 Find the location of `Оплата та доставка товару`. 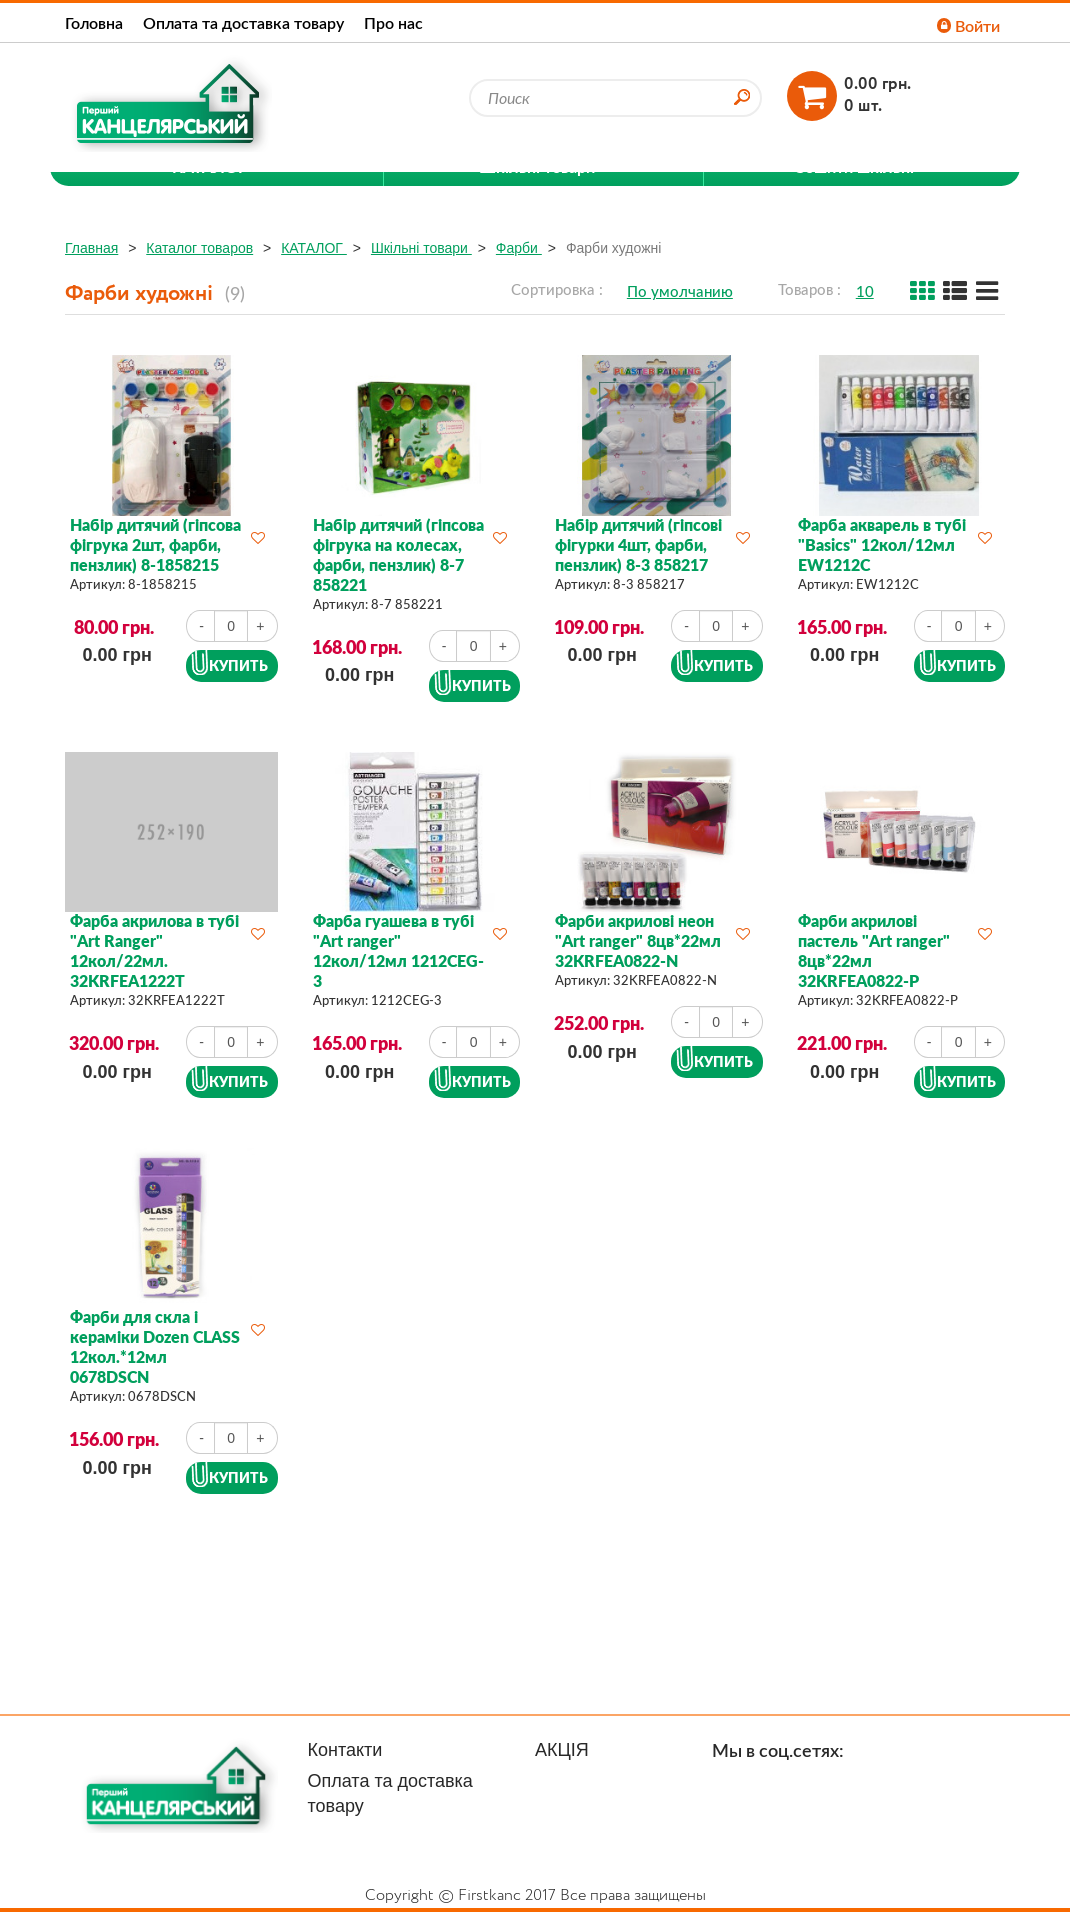

Оплата та доставка товару is located at coordinates (243, 22).